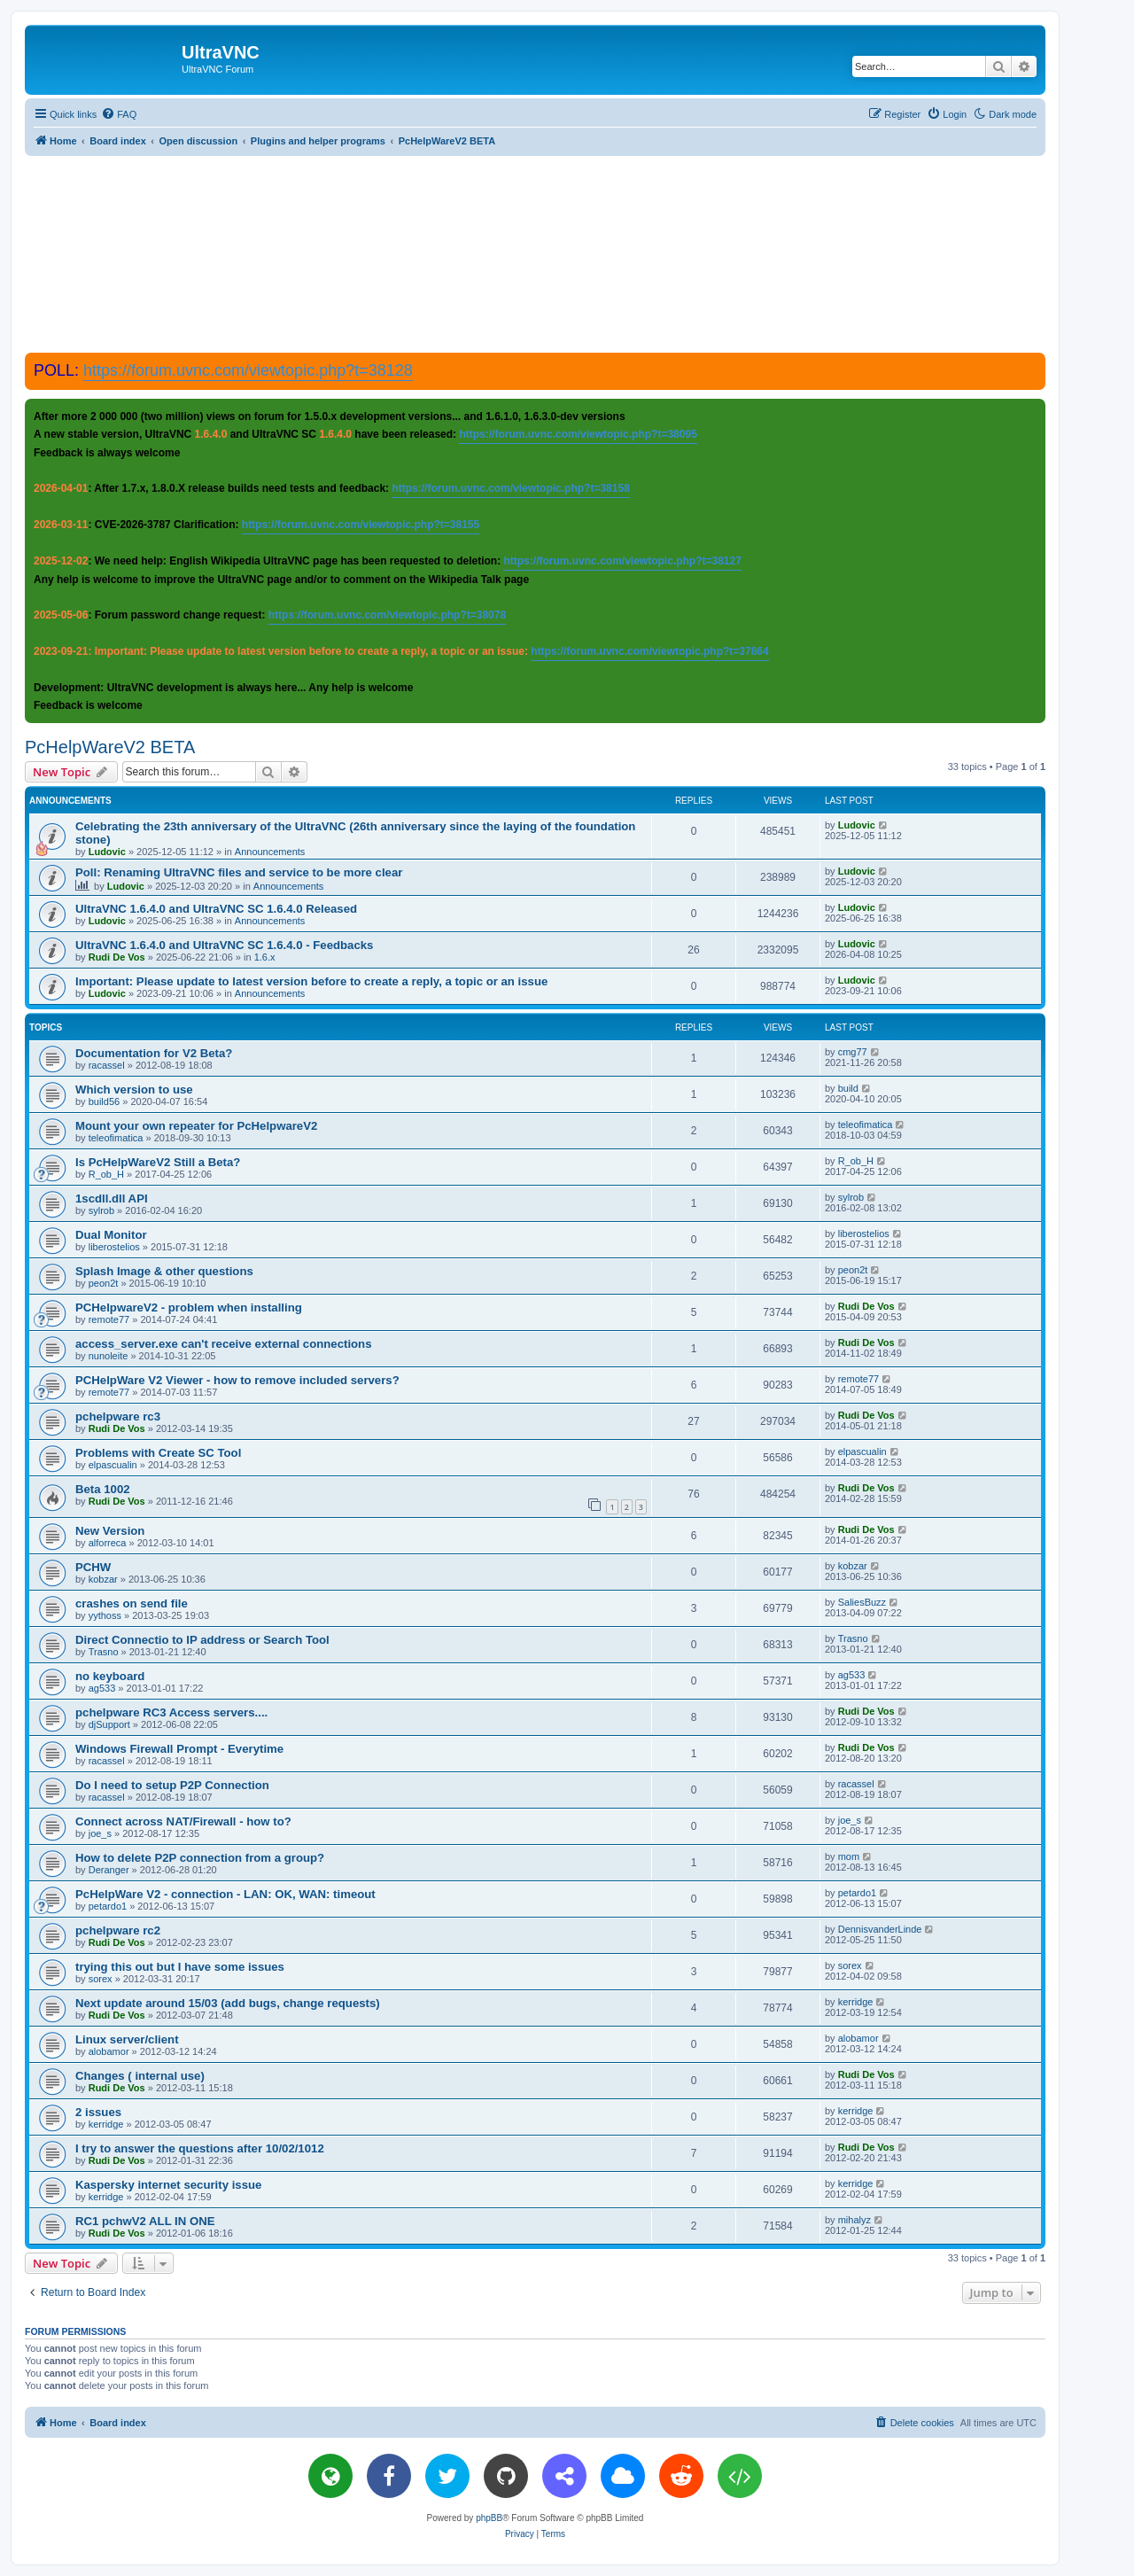 Image resolution: width=1134 pixels, height=2576 pixels. What do you see at coordinates (117, 1930) in the screenshot?
I see `pchelpware rc2` at bounding box center [117, 1930].